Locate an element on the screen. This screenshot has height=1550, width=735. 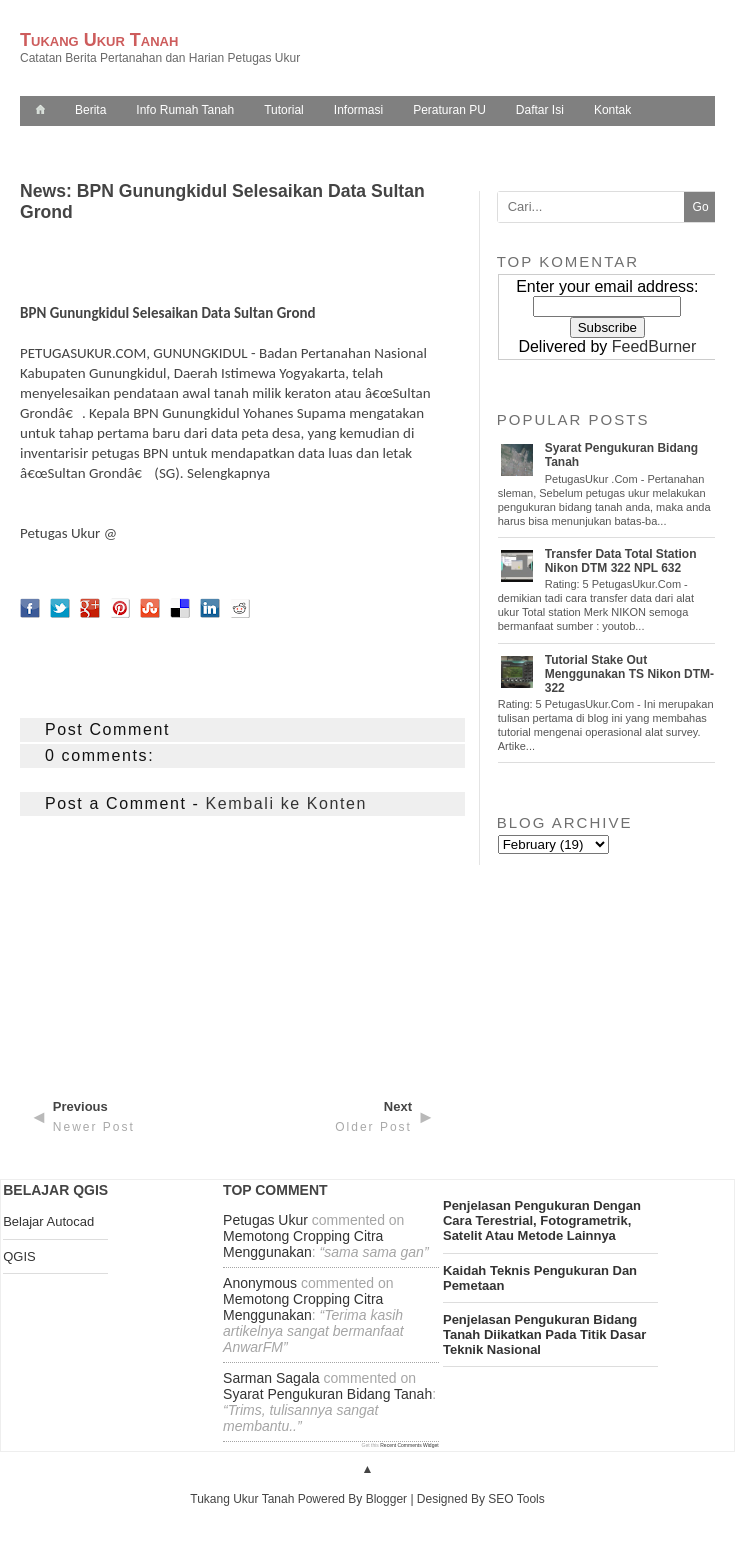
Daftar Isi is located at coordinates (540, 110).